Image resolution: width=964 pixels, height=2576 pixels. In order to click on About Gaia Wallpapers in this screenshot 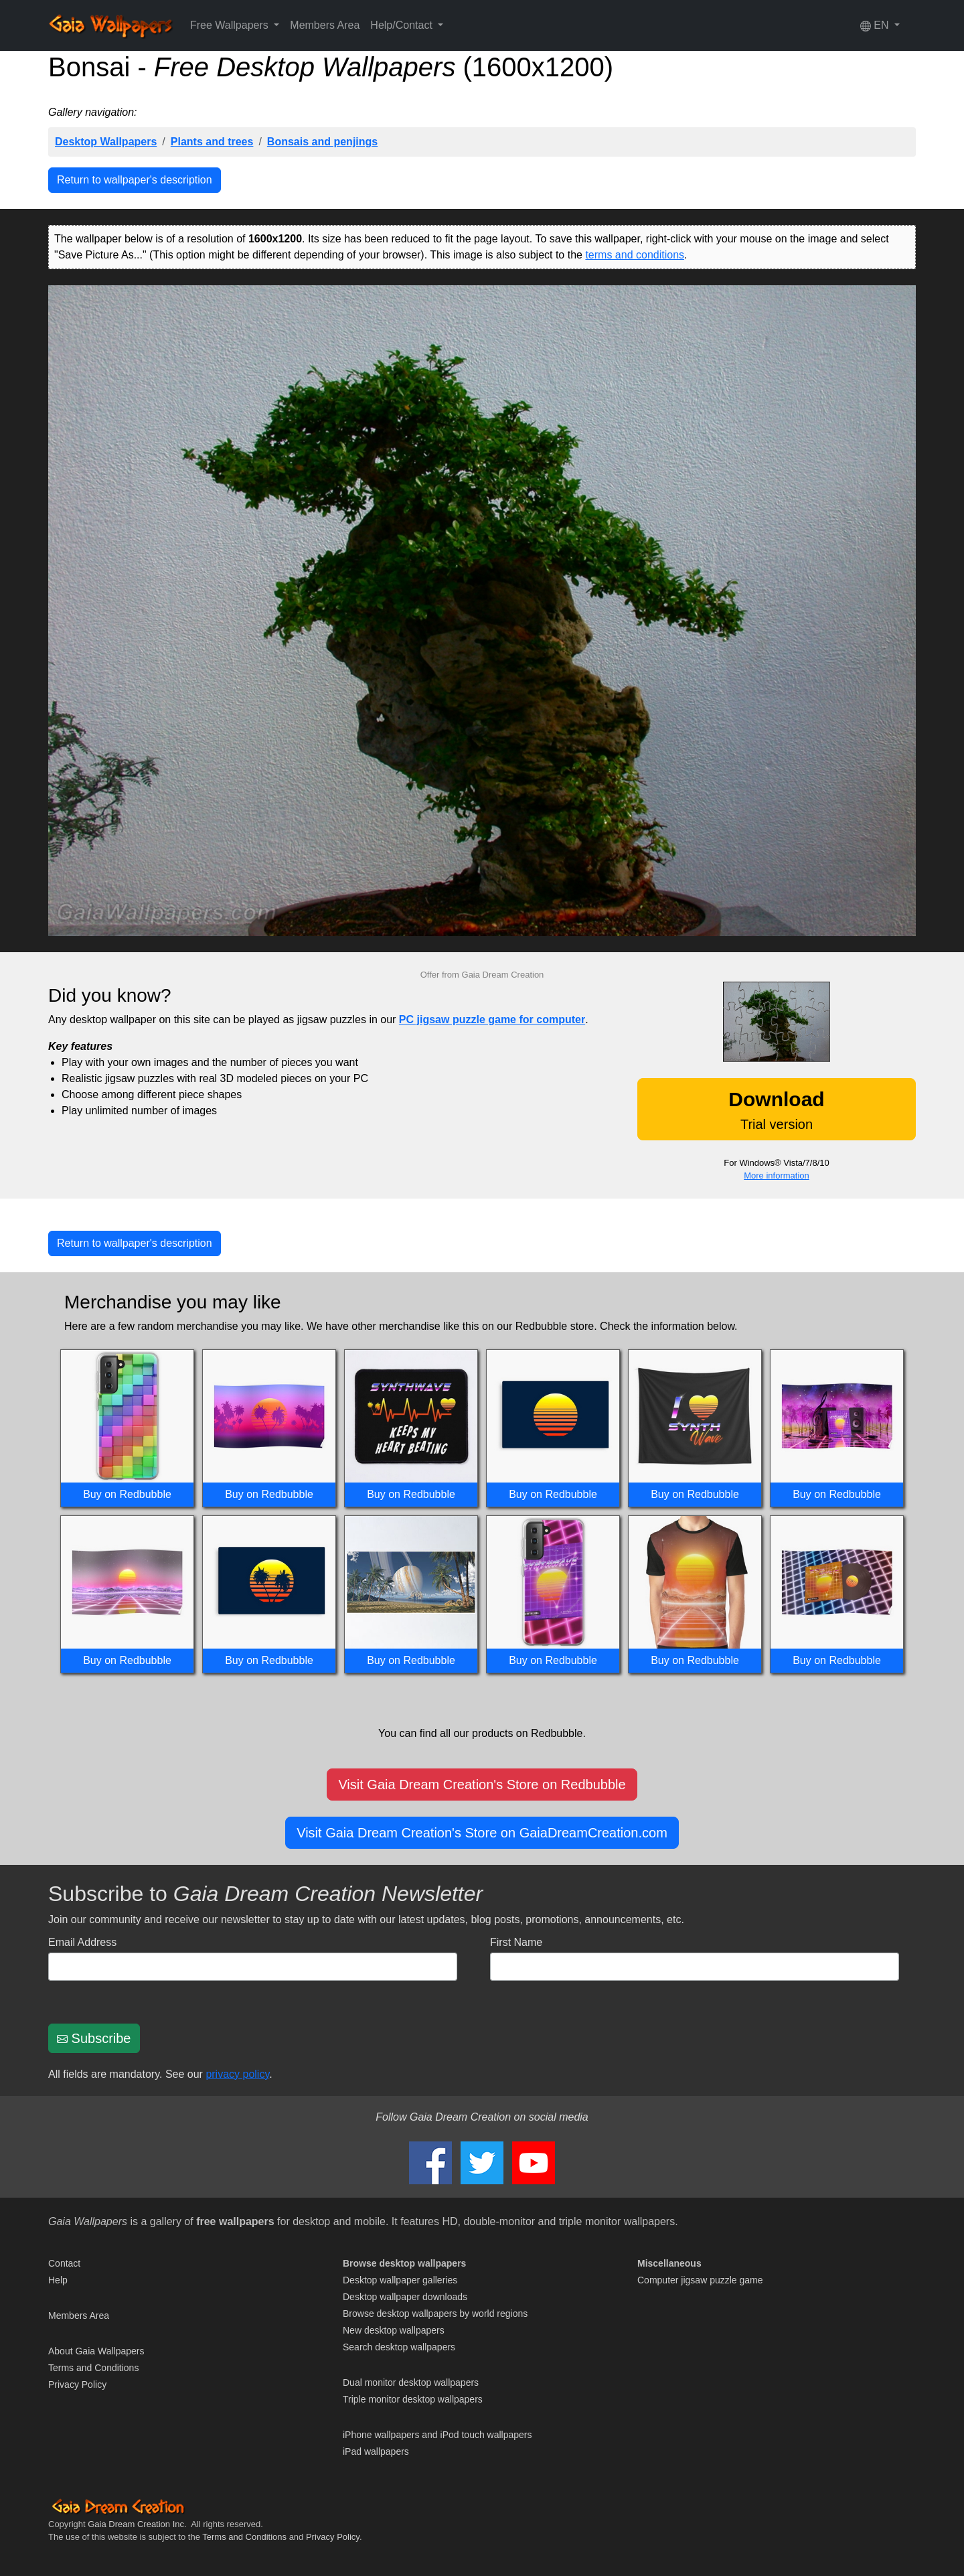, I will do `click(96, 2351)`.